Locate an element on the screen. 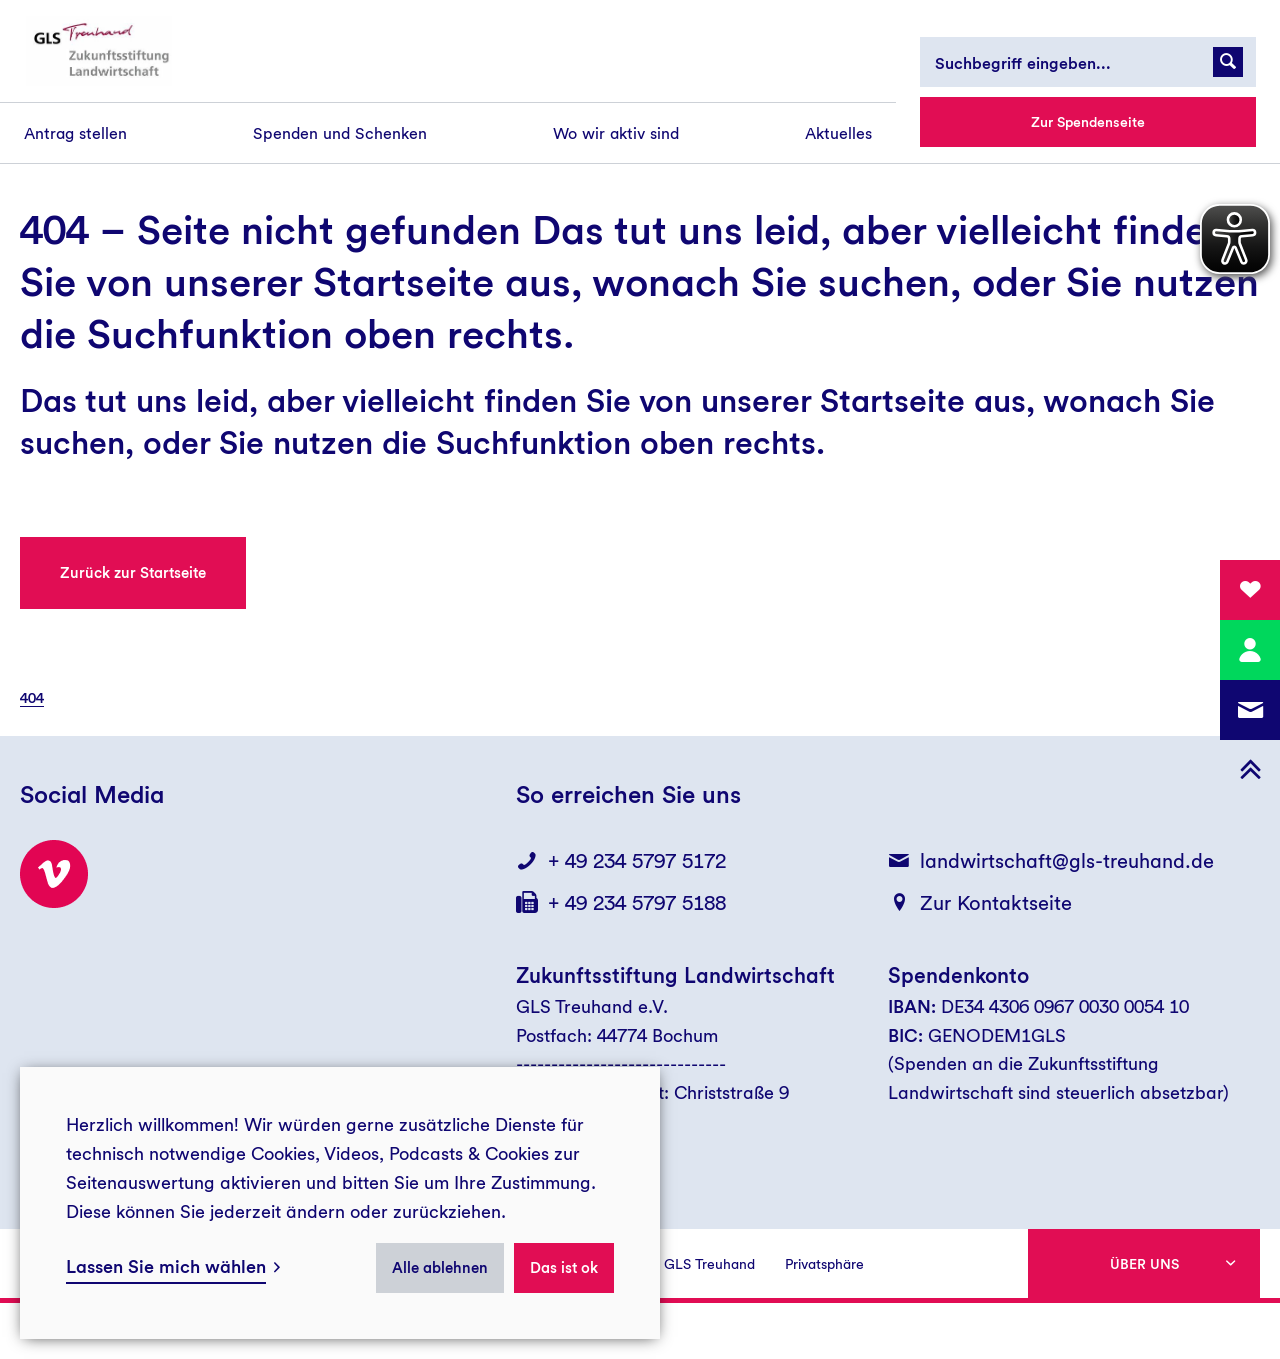 This screenshot has height=1359, width=1280. [Suchbegriff eingeben...] is located at coordinates (1088, 62).